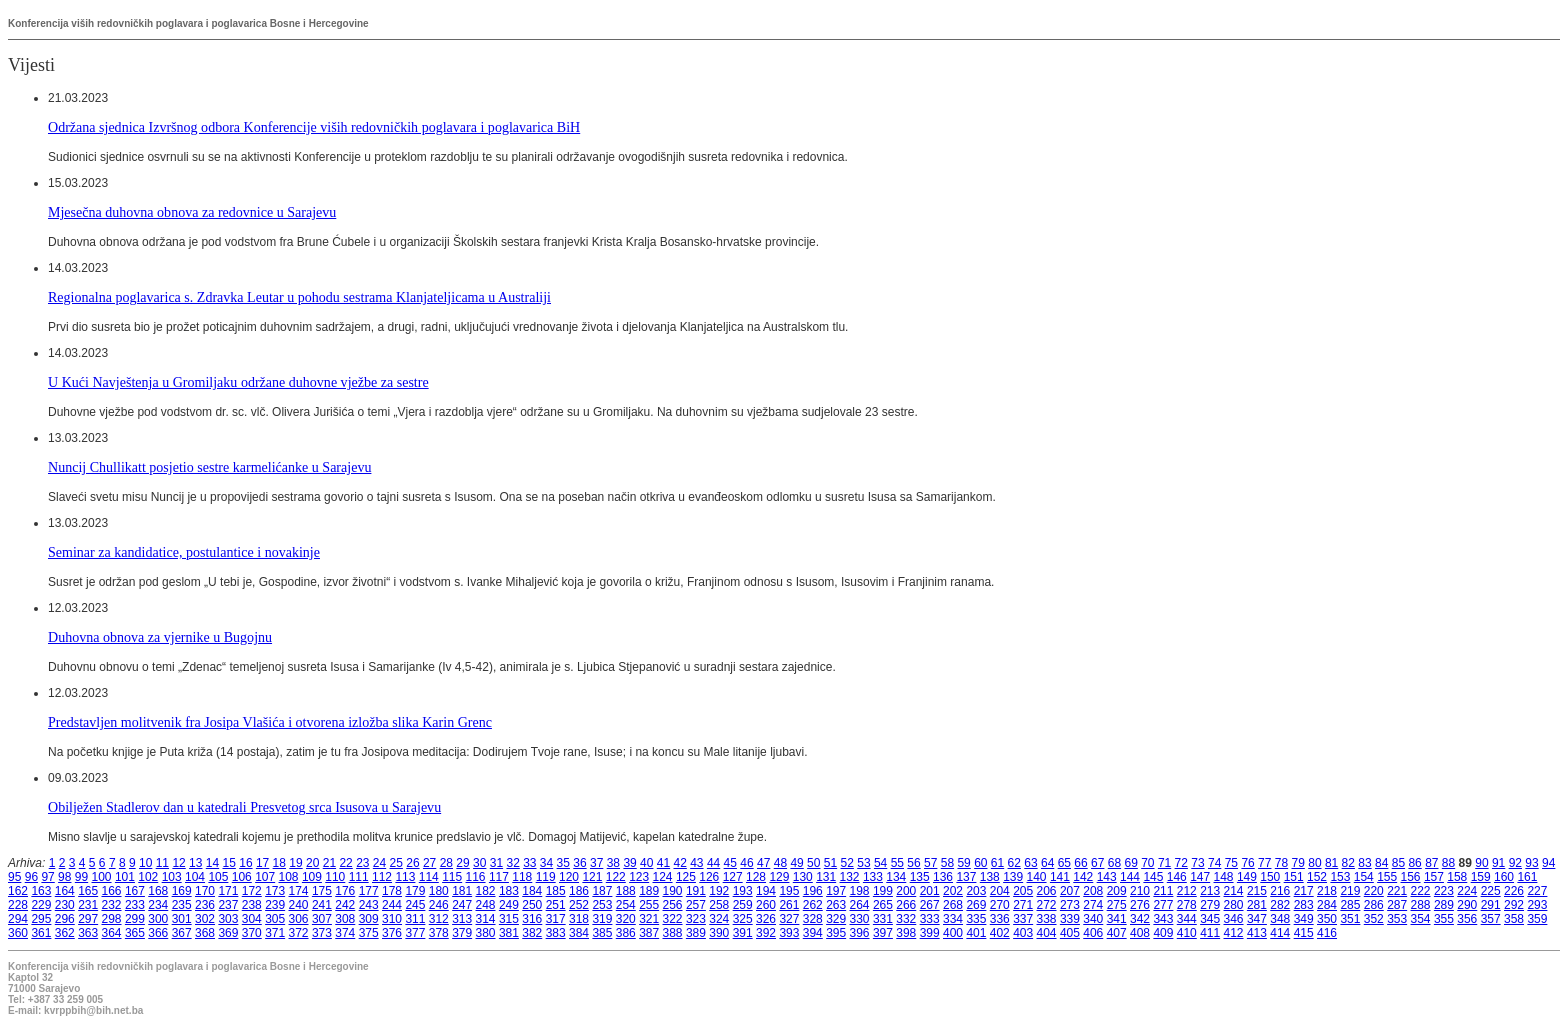 The height and width of the screenshot is (1026, 1568). Describe the element at coordinates (626, 905) in the screenshot. I see `254` at that location.